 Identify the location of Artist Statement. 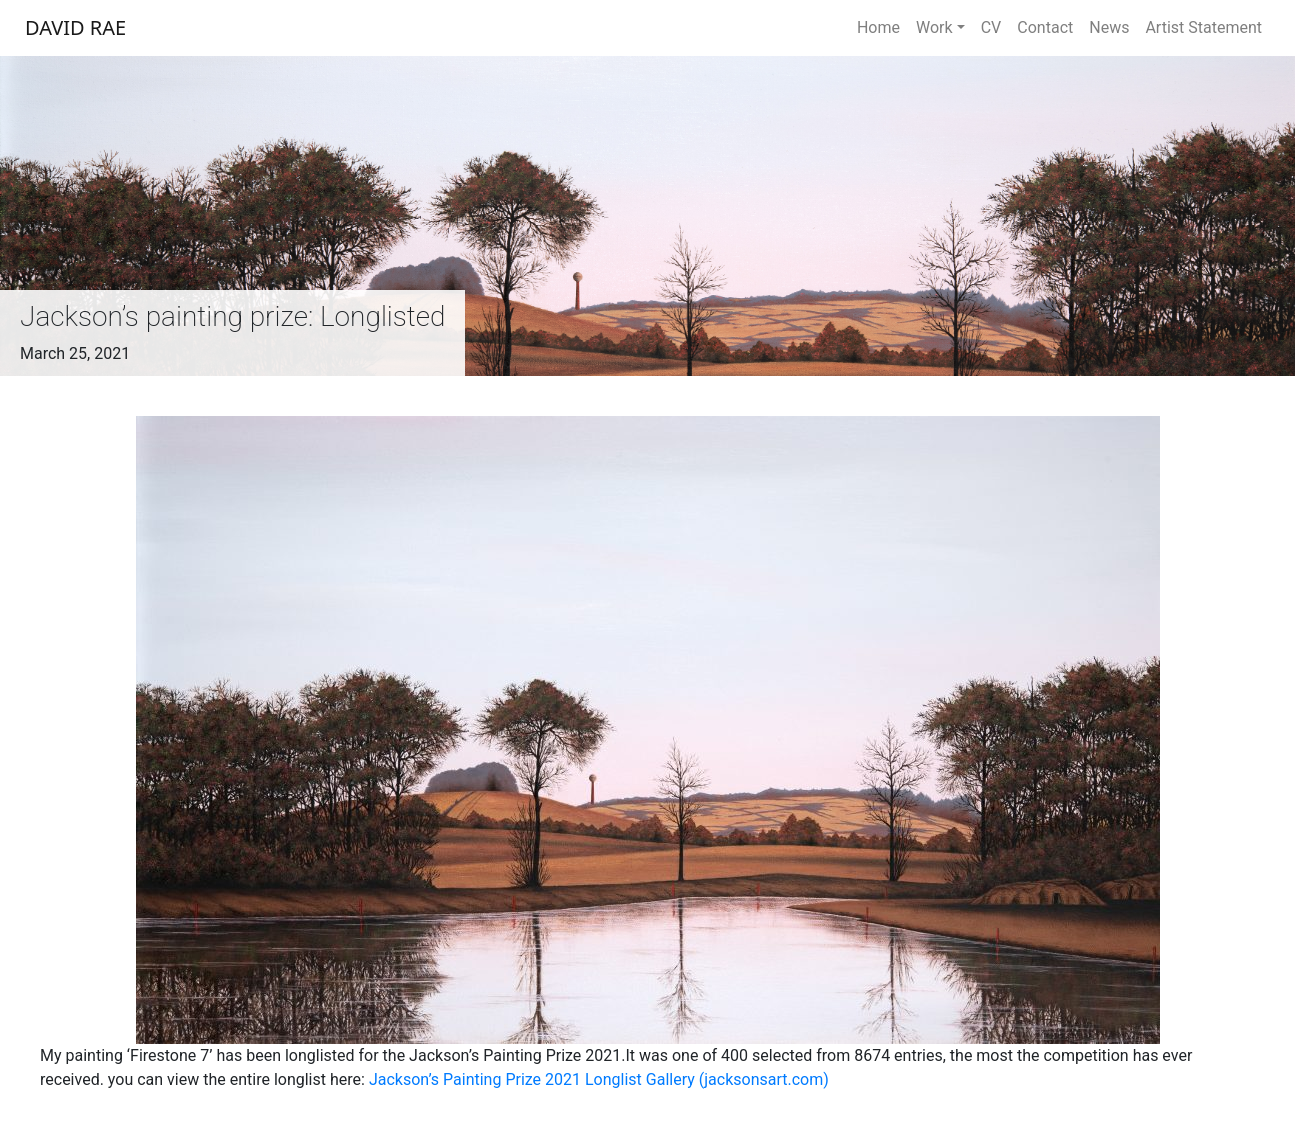
(1203, 27).